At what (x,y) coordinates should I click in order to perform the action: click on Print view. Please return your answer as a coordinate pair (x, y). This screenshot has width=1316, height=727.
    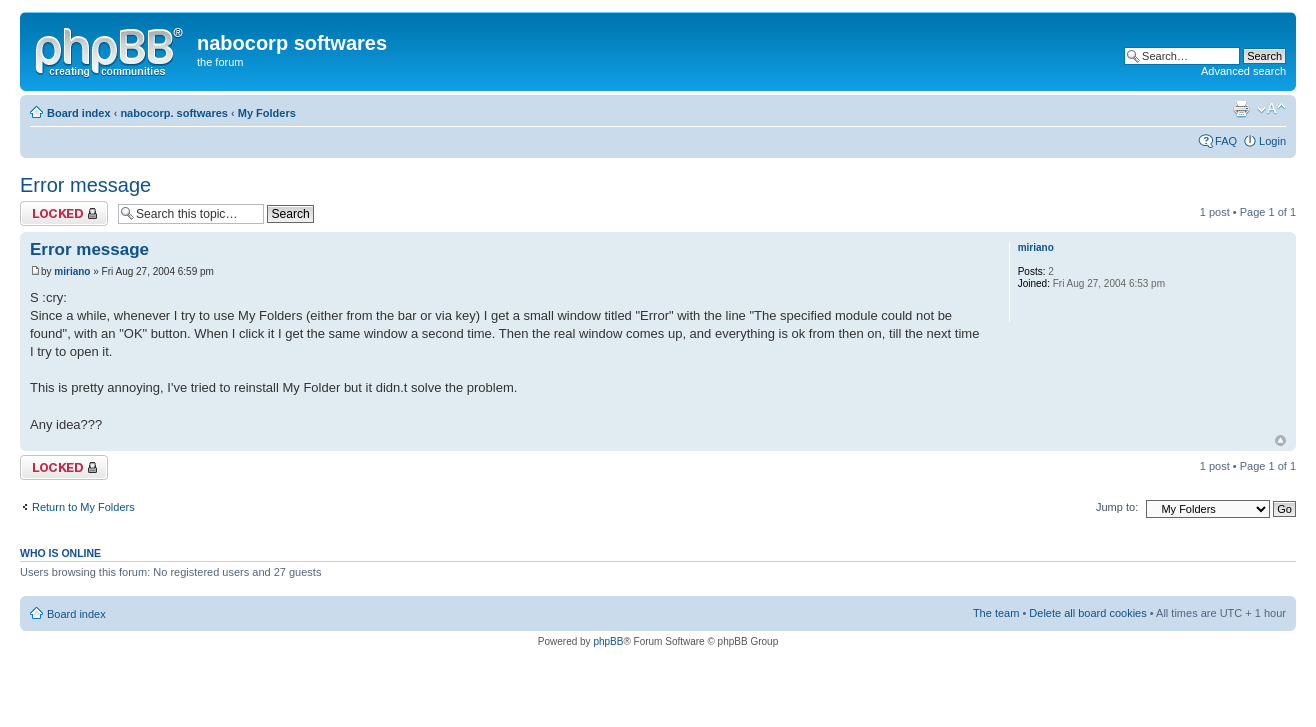
    Looking at the image, I should click on (1241, 109).